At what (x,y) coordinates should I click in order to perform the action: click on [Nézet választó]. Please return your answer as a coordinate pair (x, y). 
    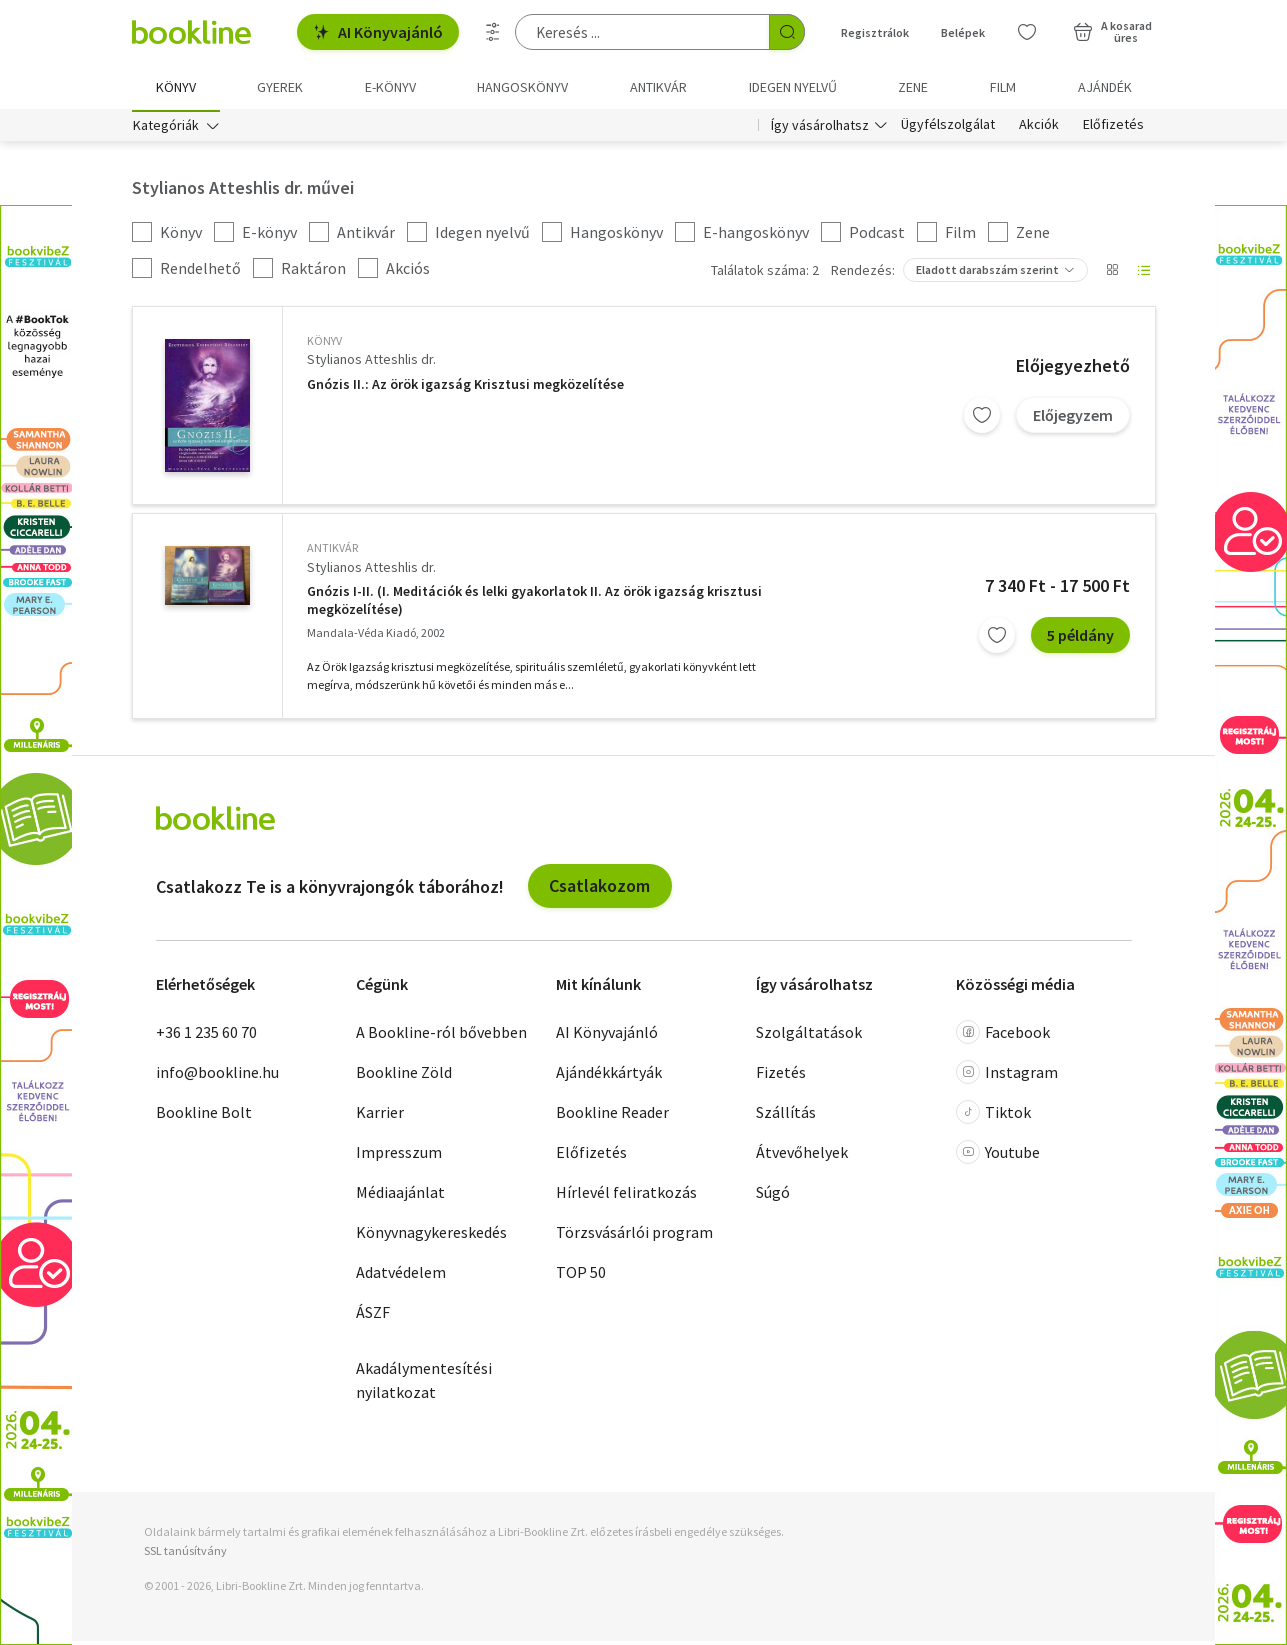
    Looking at the image, I should click on (1112, 274).